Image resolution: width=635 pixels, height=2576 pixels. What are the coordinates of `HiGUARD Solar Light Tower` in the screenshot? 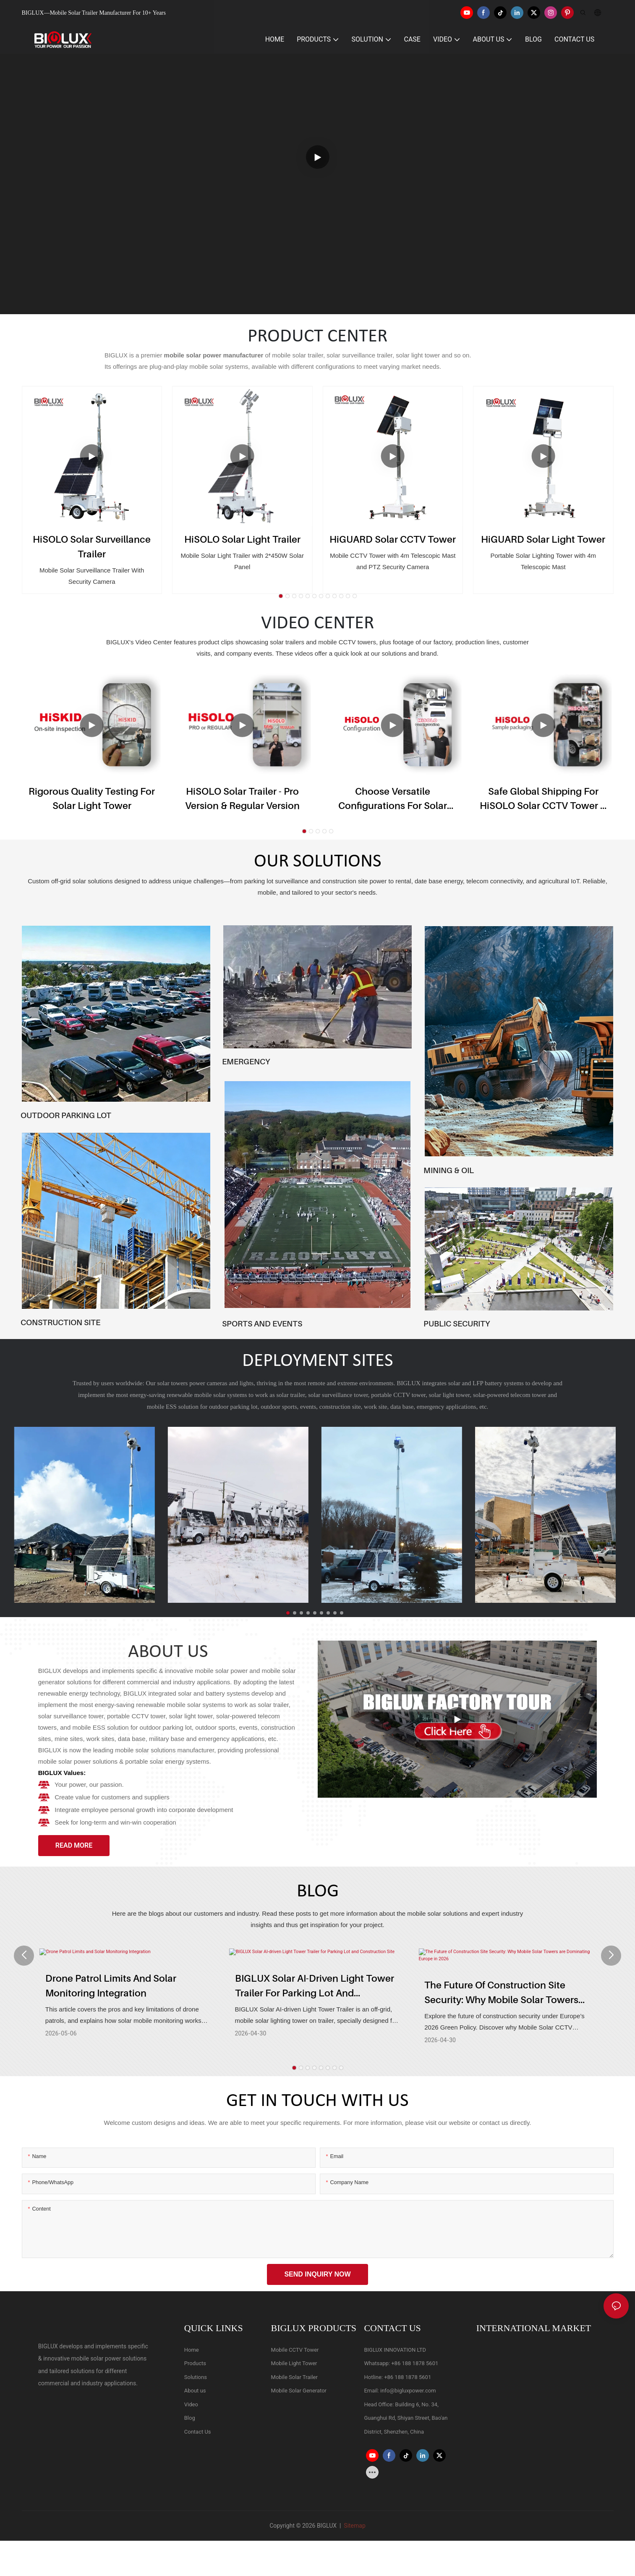 It's located at (543, 539).